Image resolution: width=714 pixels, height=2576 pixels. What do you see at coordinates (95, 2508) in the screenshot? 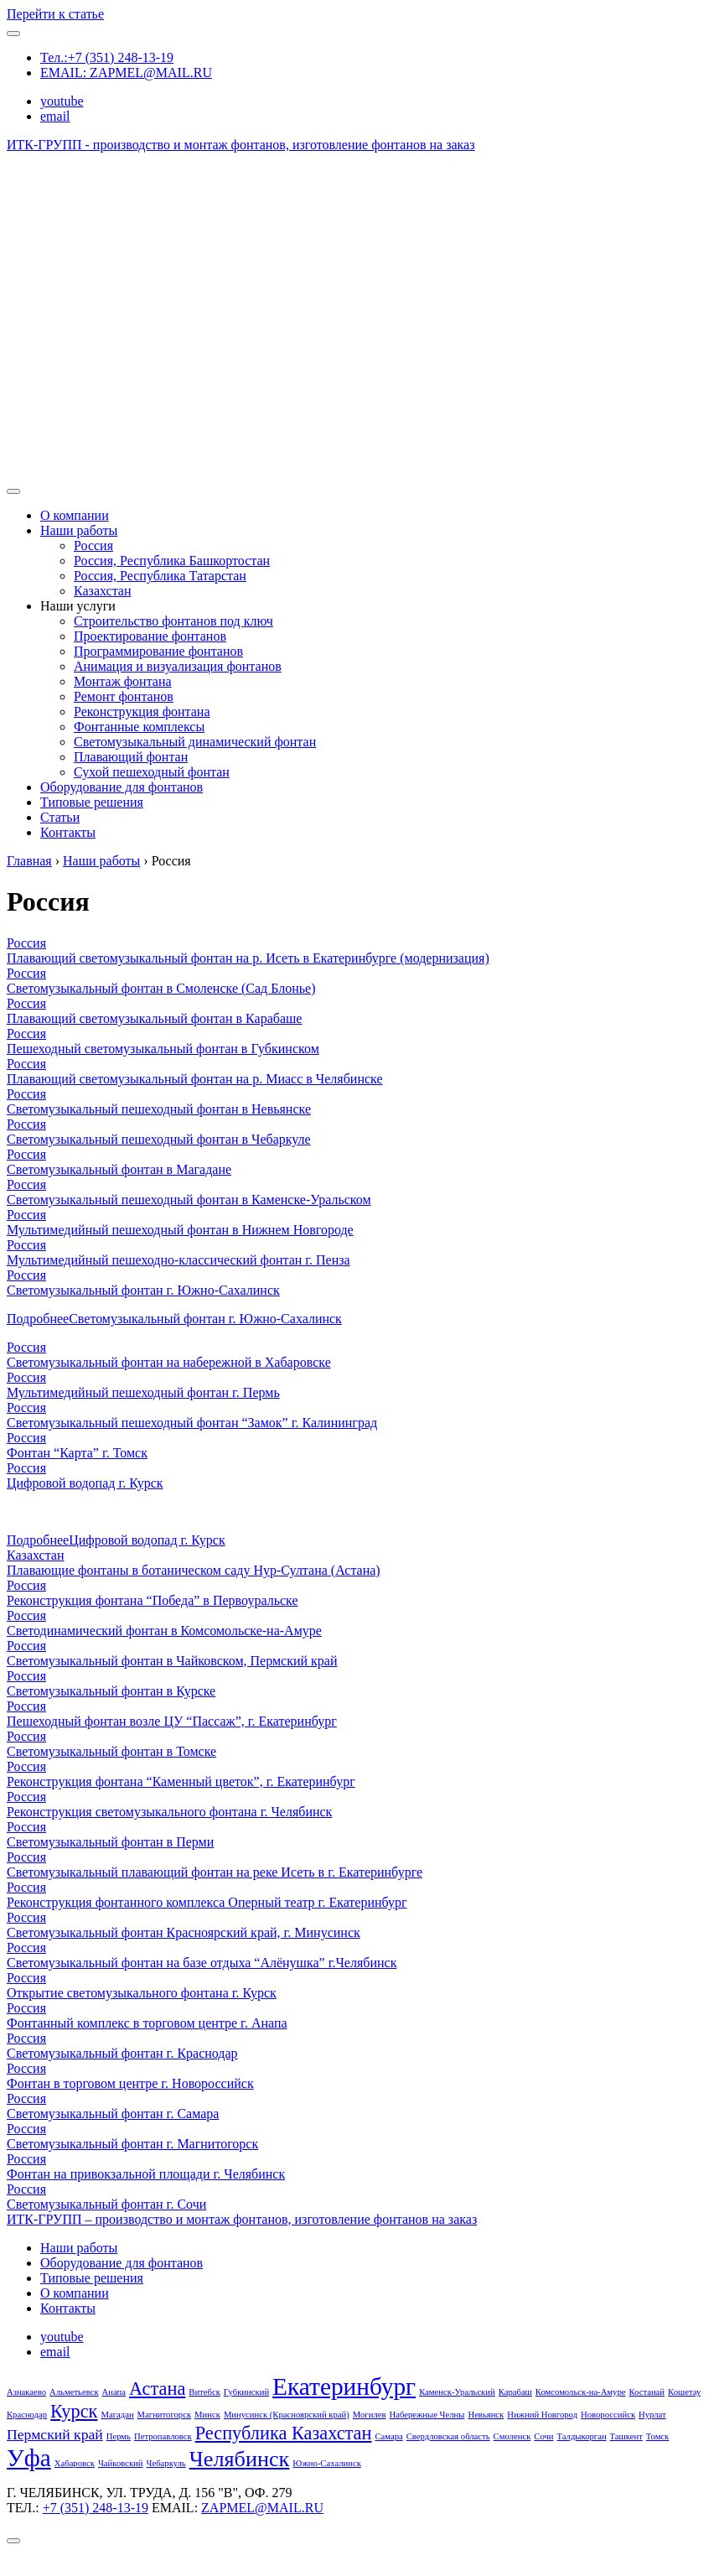
I see `+7 (351) 248-13-19` at bounding box center [95, 2508].